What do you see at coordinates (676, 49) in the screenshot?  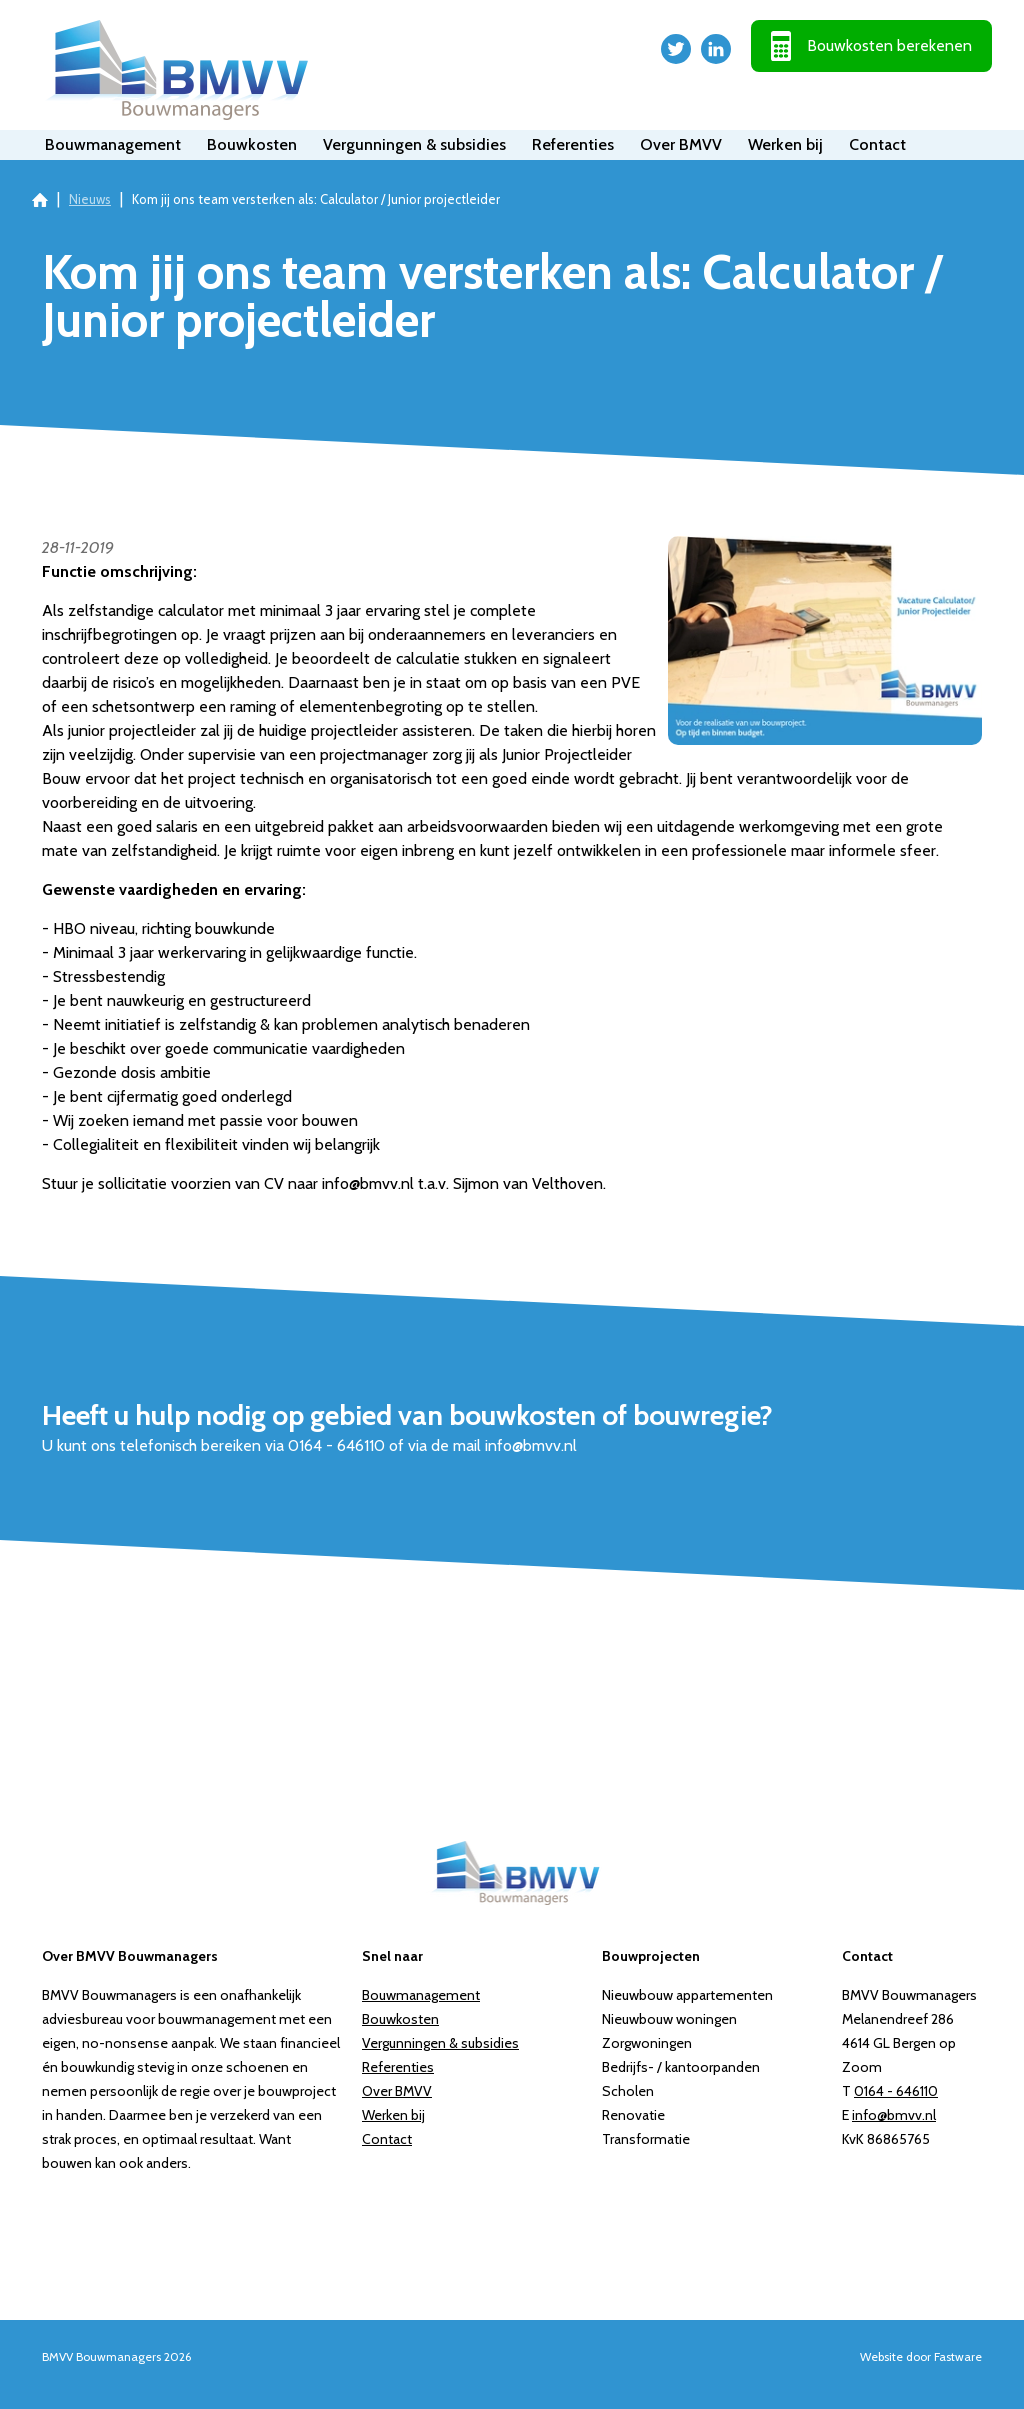 I see `Twitter` at bounding box center [676, 49].